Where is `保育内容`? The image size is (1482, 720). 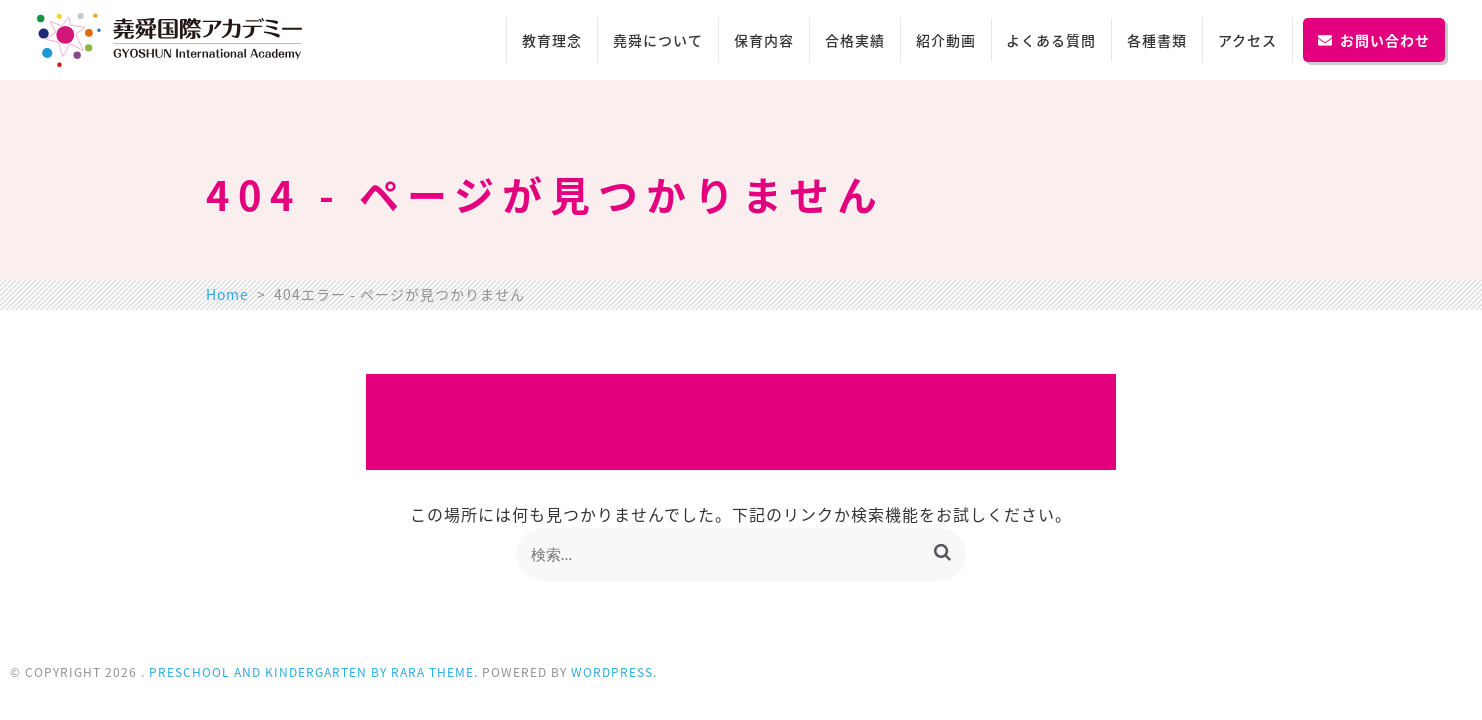
保育内容 is located at coordinates (764, 40).